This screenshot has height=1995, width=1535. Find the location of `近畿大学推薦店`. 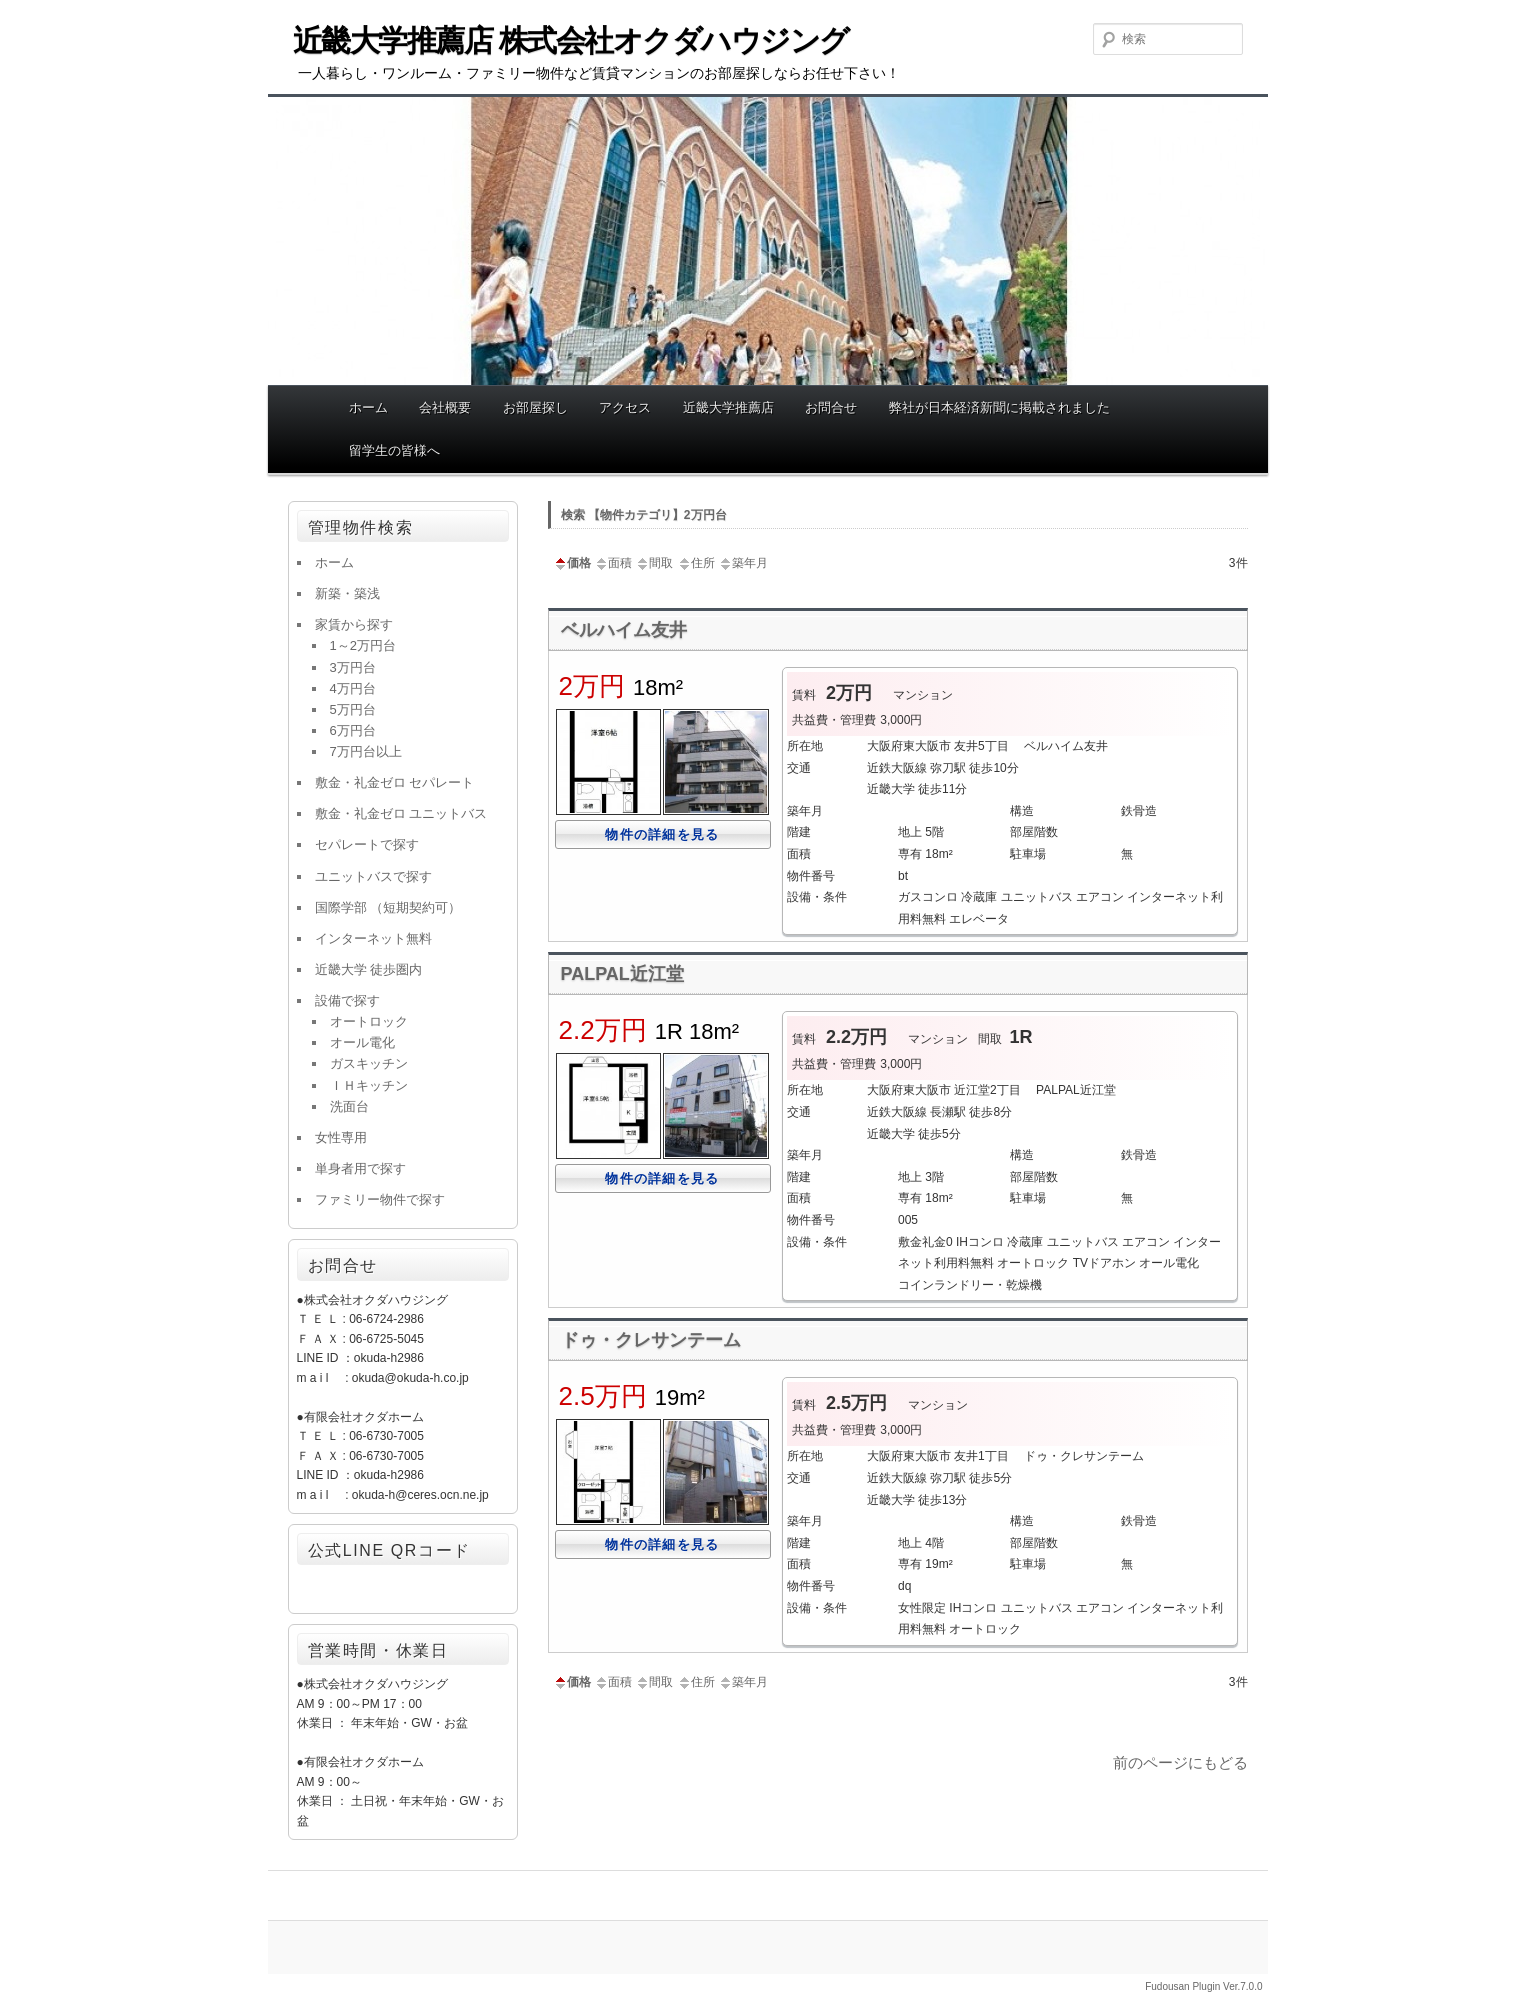

近畿大学推薦店 is located at coordinates (728, 407).